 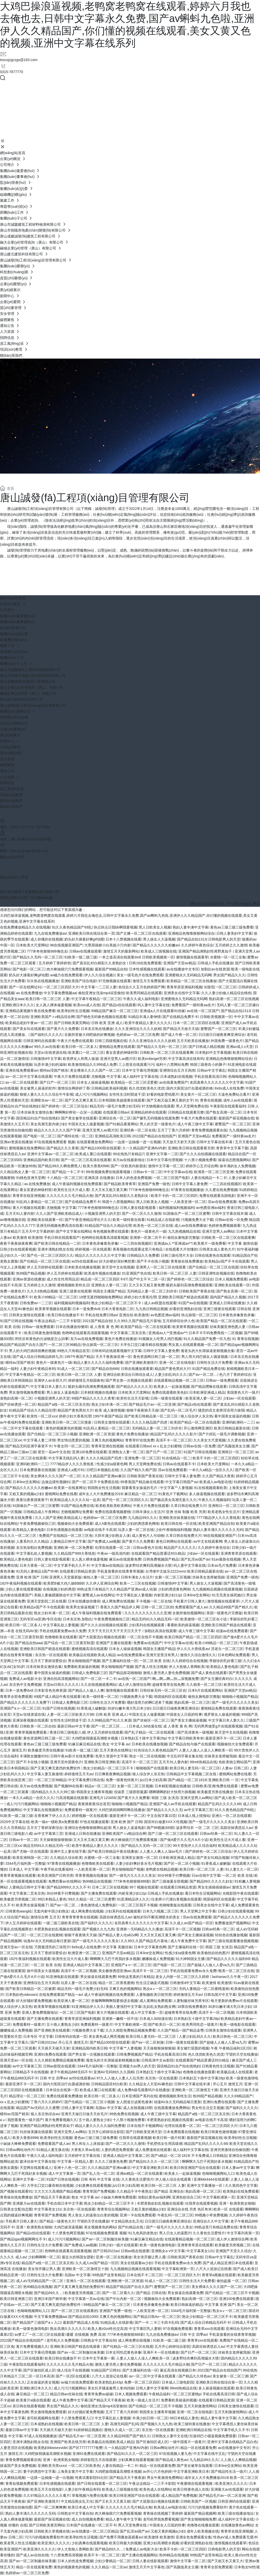 I want to click on 亚洲国产成人av手机在线观看, so click(x=172, y=1804).